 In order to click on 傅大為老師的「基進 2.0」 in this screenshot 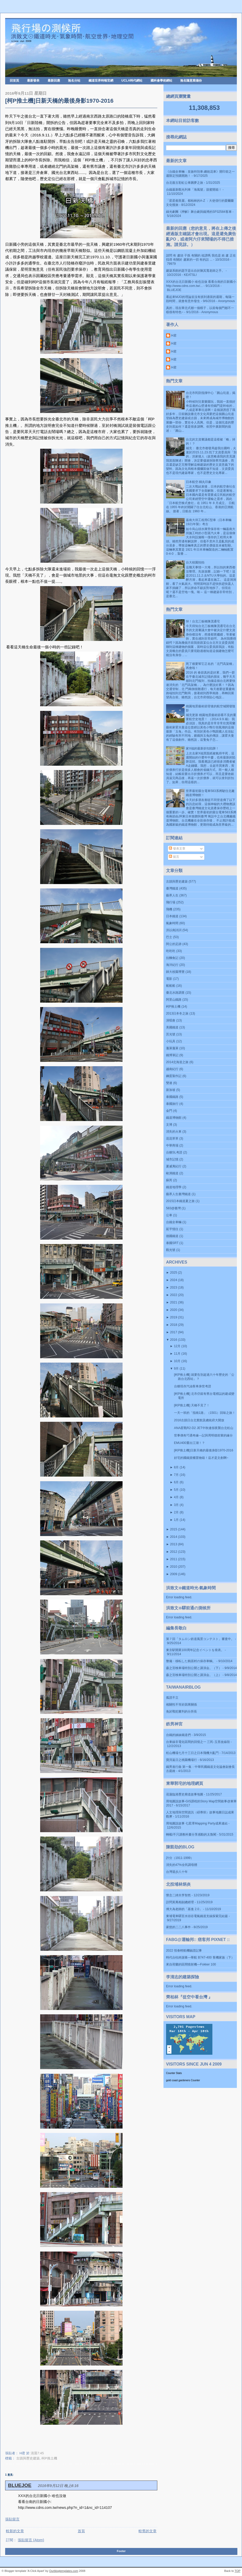, I will do `click(184, 1909)`.